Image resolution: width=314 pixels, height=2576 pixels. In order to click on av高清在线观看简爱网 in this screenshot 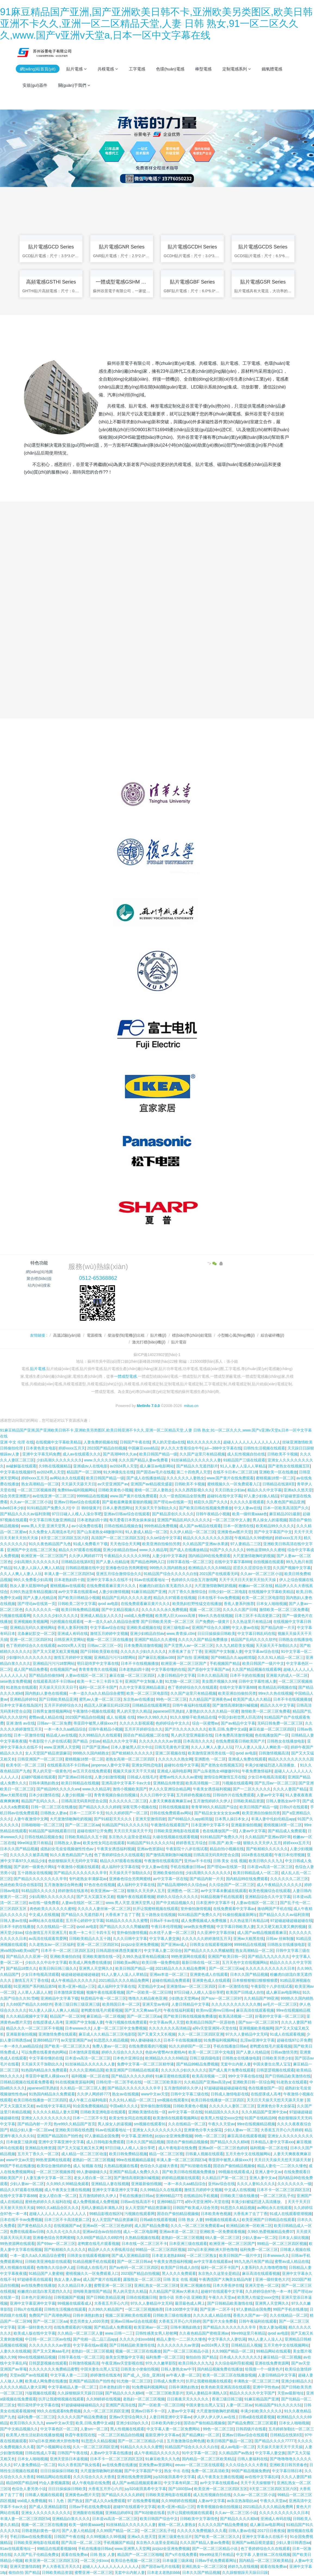, I will do `click(48, 1939)`.